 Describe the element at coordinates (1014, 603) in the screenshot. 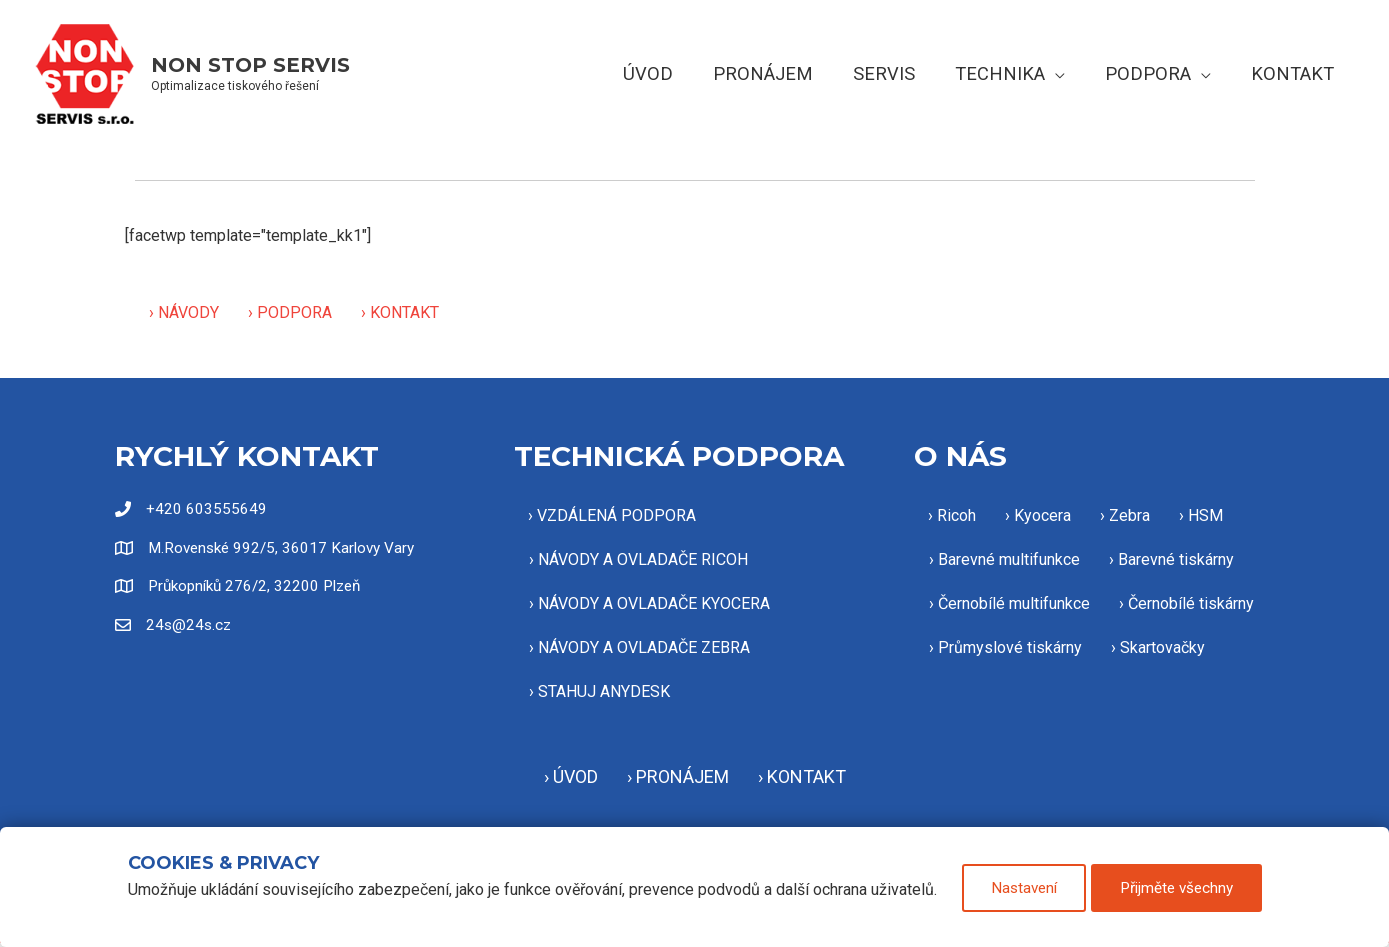

I see `Černobílé multifunkce` at that location.